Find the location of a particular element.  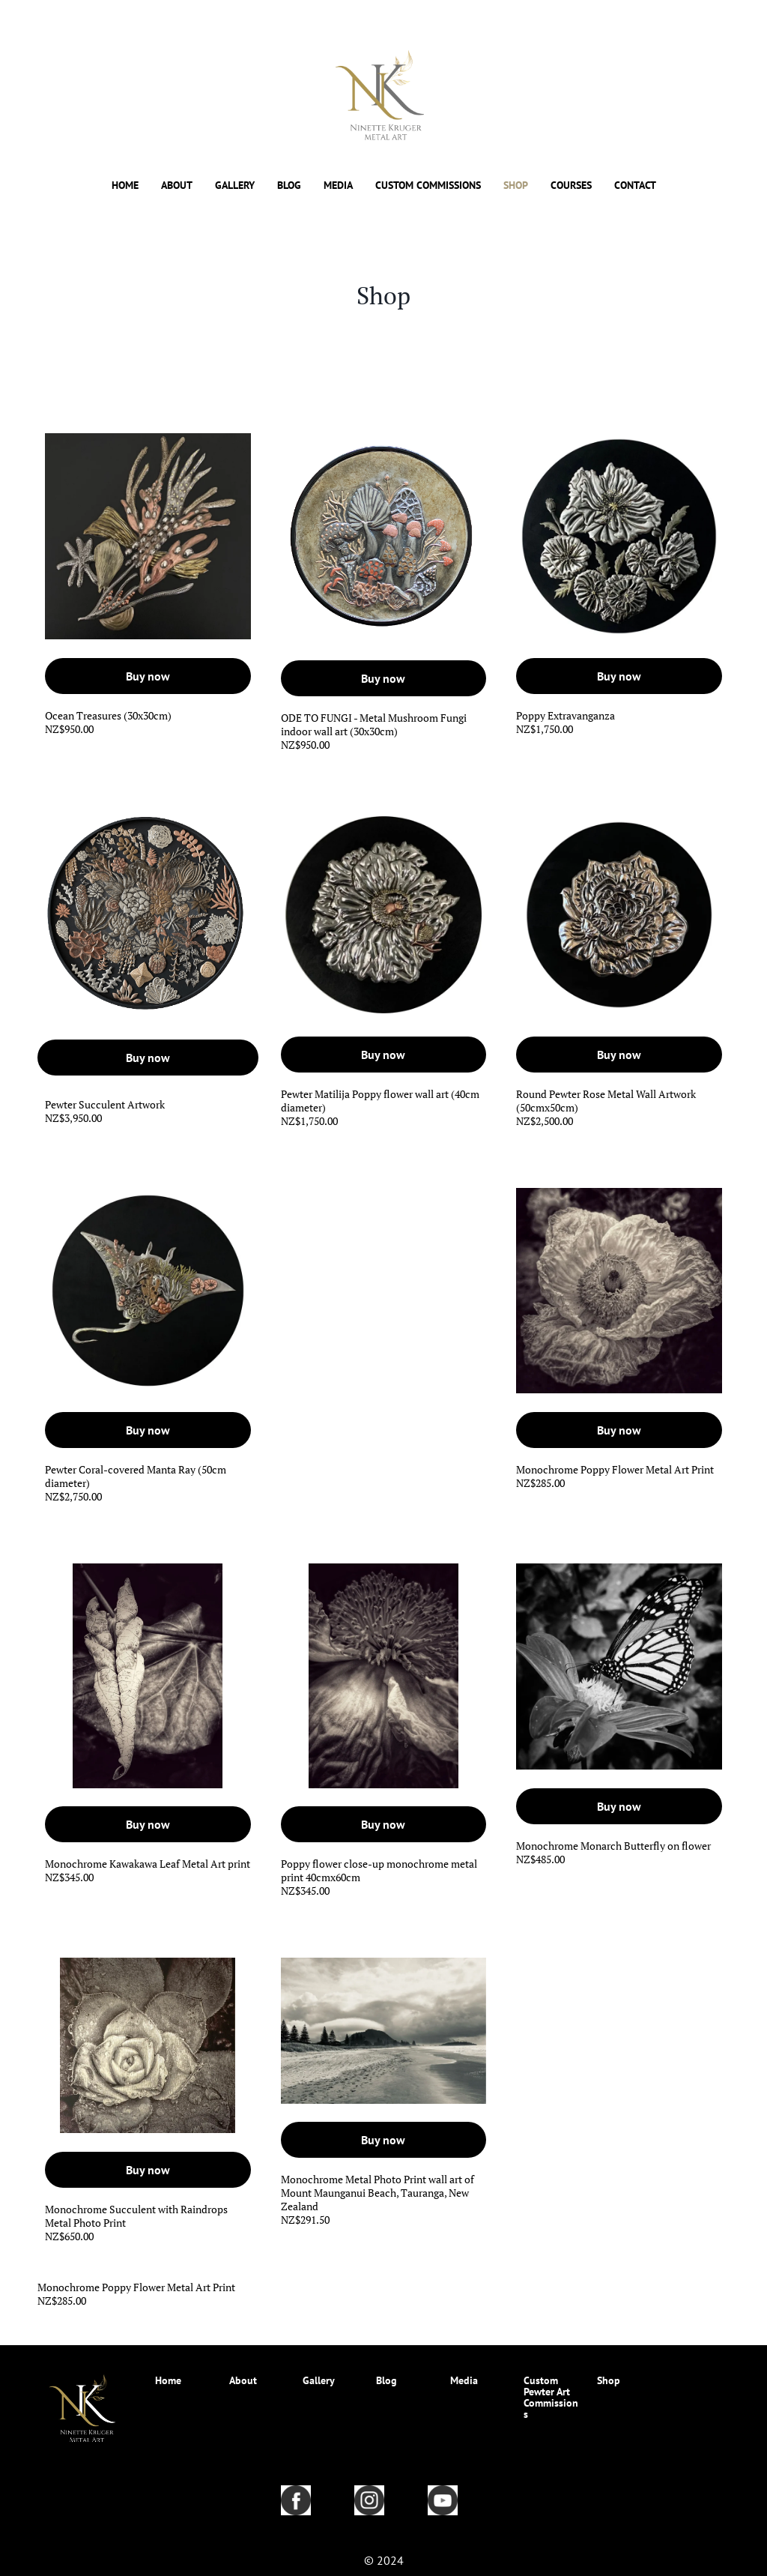

ABOUT is located at coordinates (176, 186).